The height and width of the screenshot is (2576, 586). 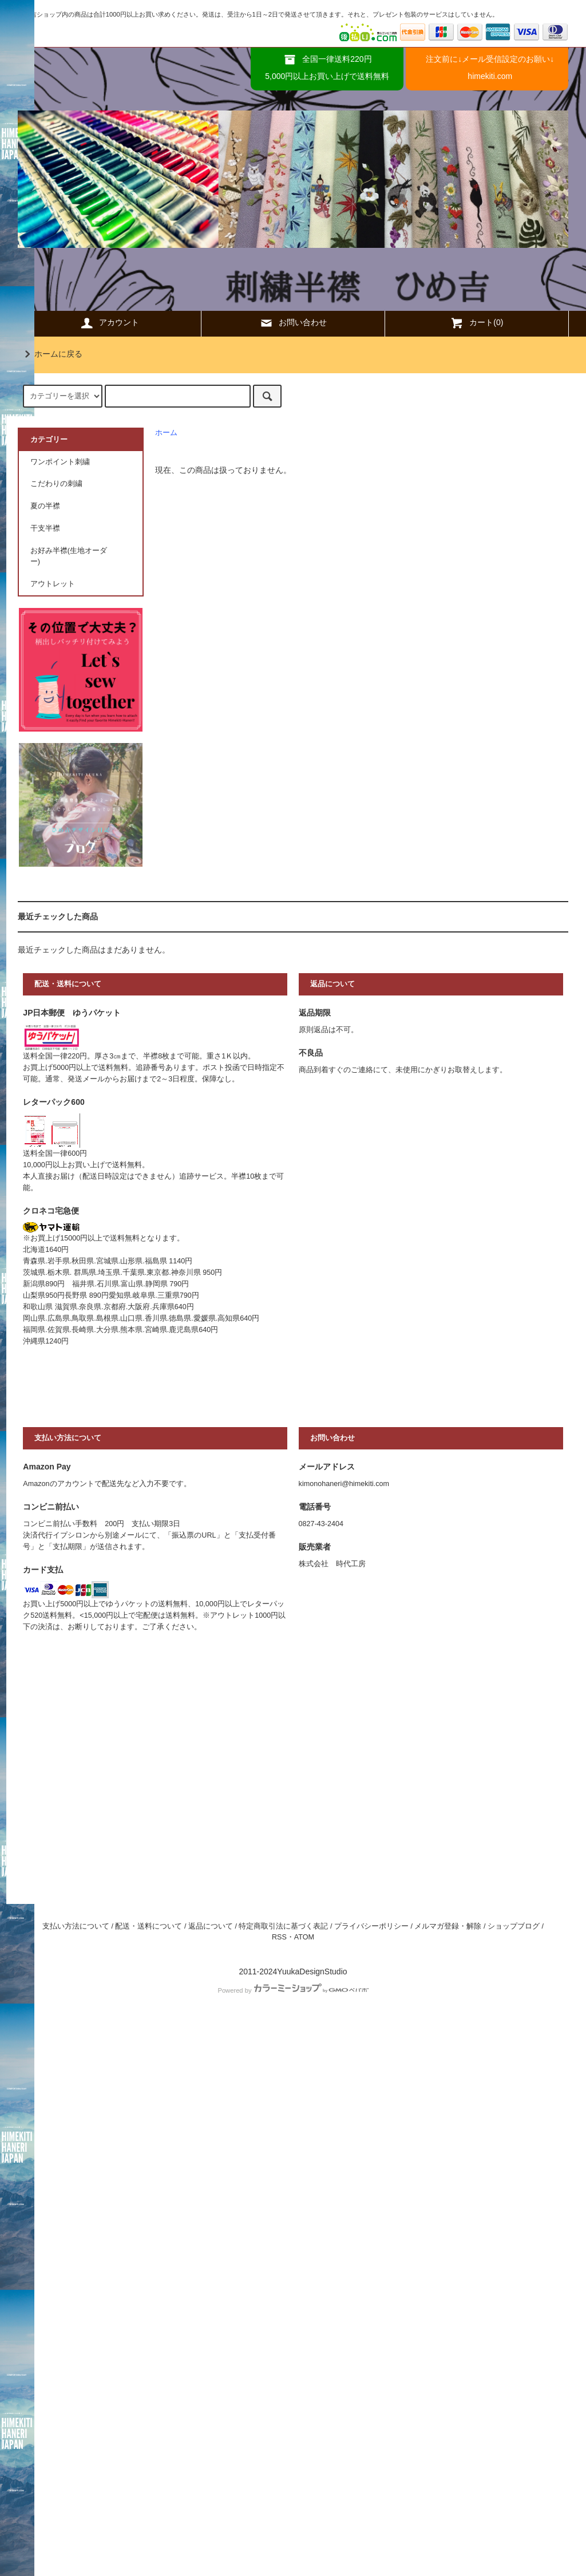 What do you see at coordinates (476, 323) in the screenshot?
I see `カート(0)` at bounding box center [476, 323].